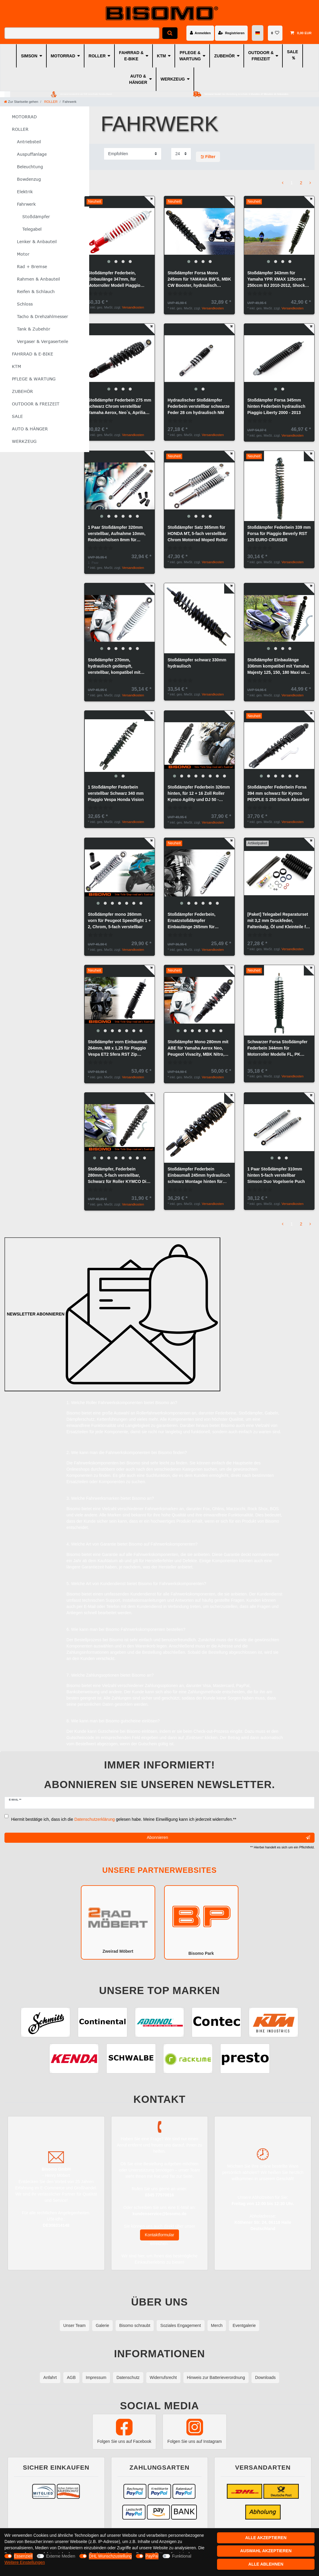 This screenshot has width=319, height=2576. I want to click on Impressum, so click(96, 2377).